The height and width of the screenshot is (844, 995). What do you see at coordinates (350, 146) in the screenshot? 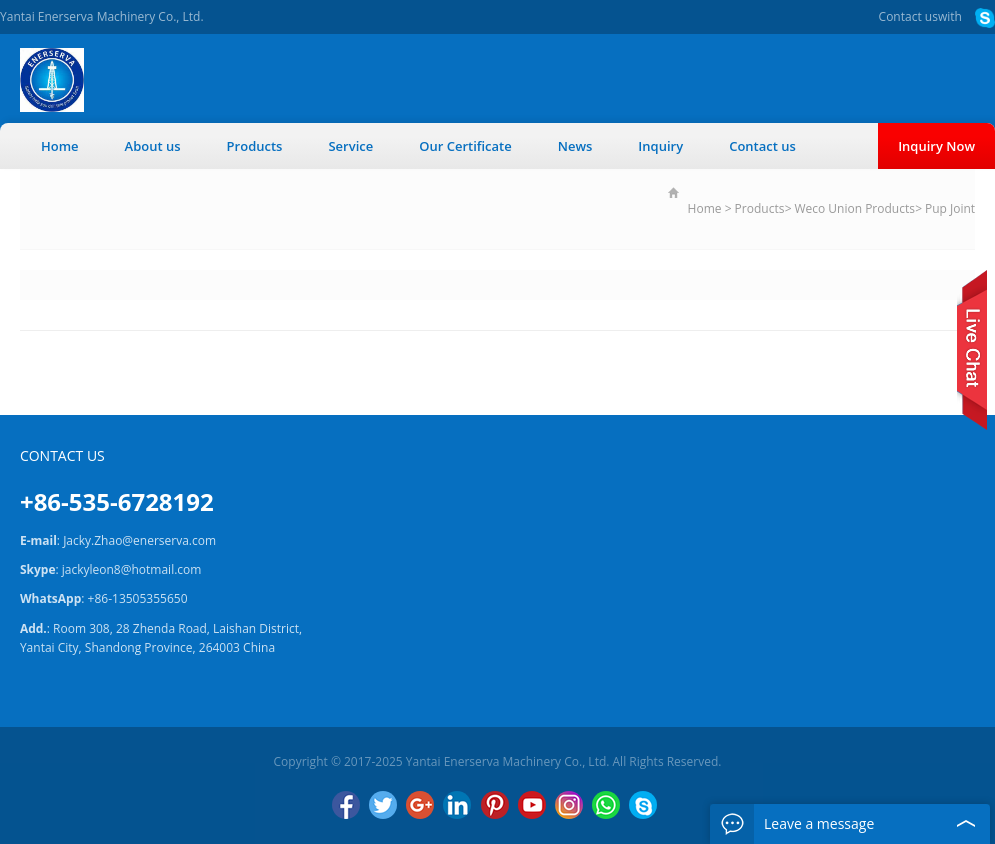
I see `Service` at bounding box center [350, 146].